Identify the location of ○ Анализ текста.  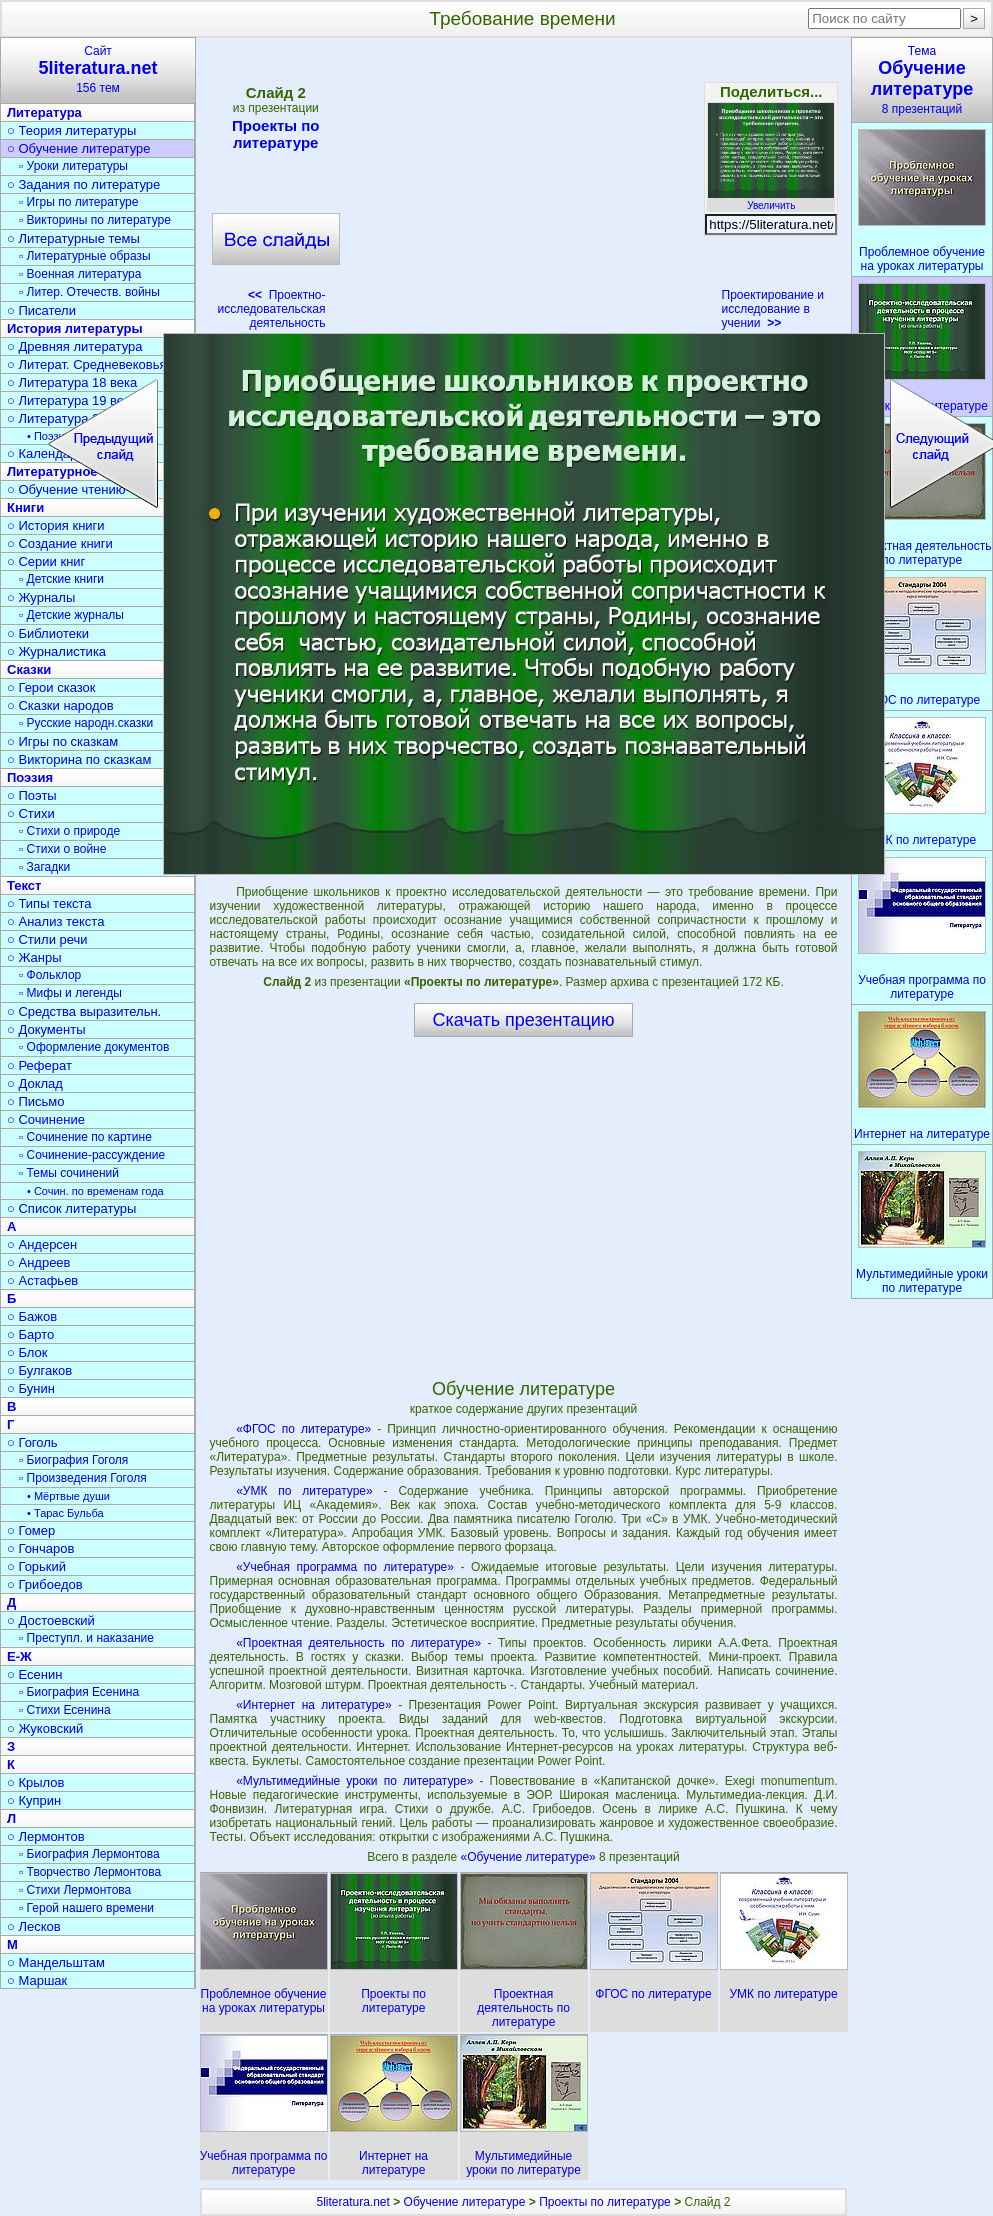
(55, 921).